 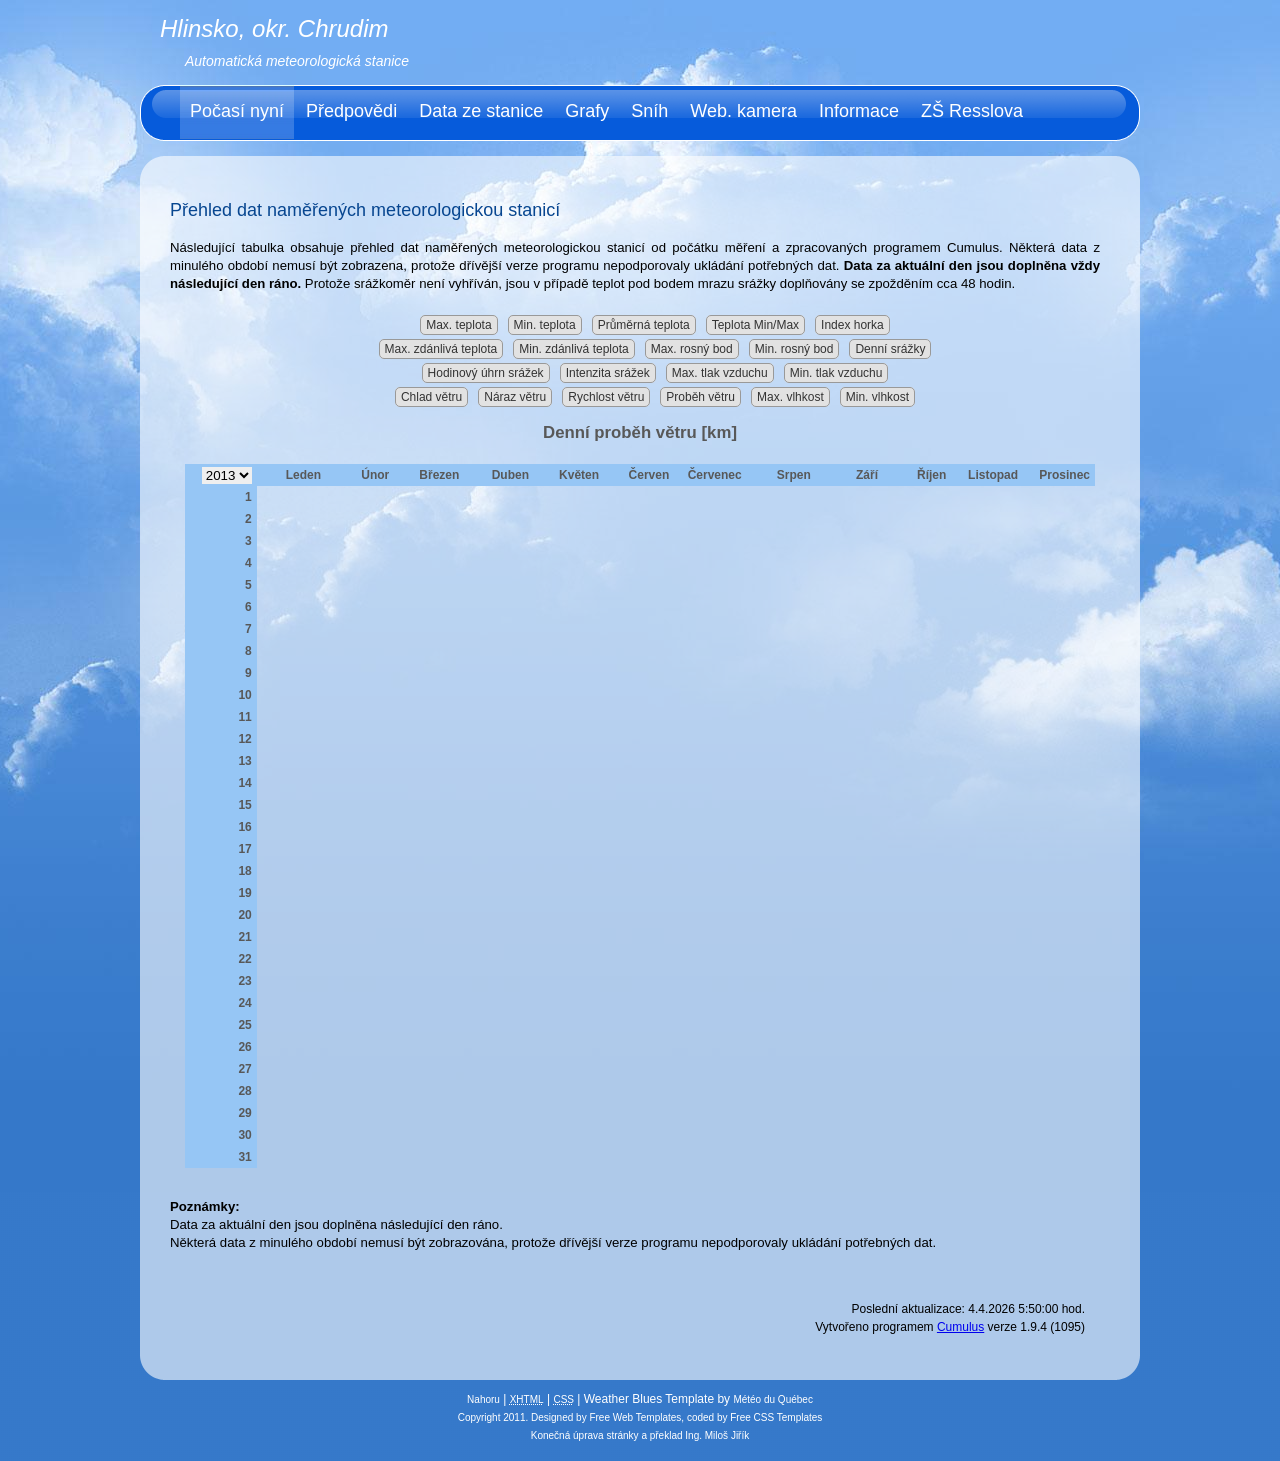 What do you see at coordinates (635, 1417) in the screenshot?
I see `Free Web Templates` at bounding box center [635, 1417].